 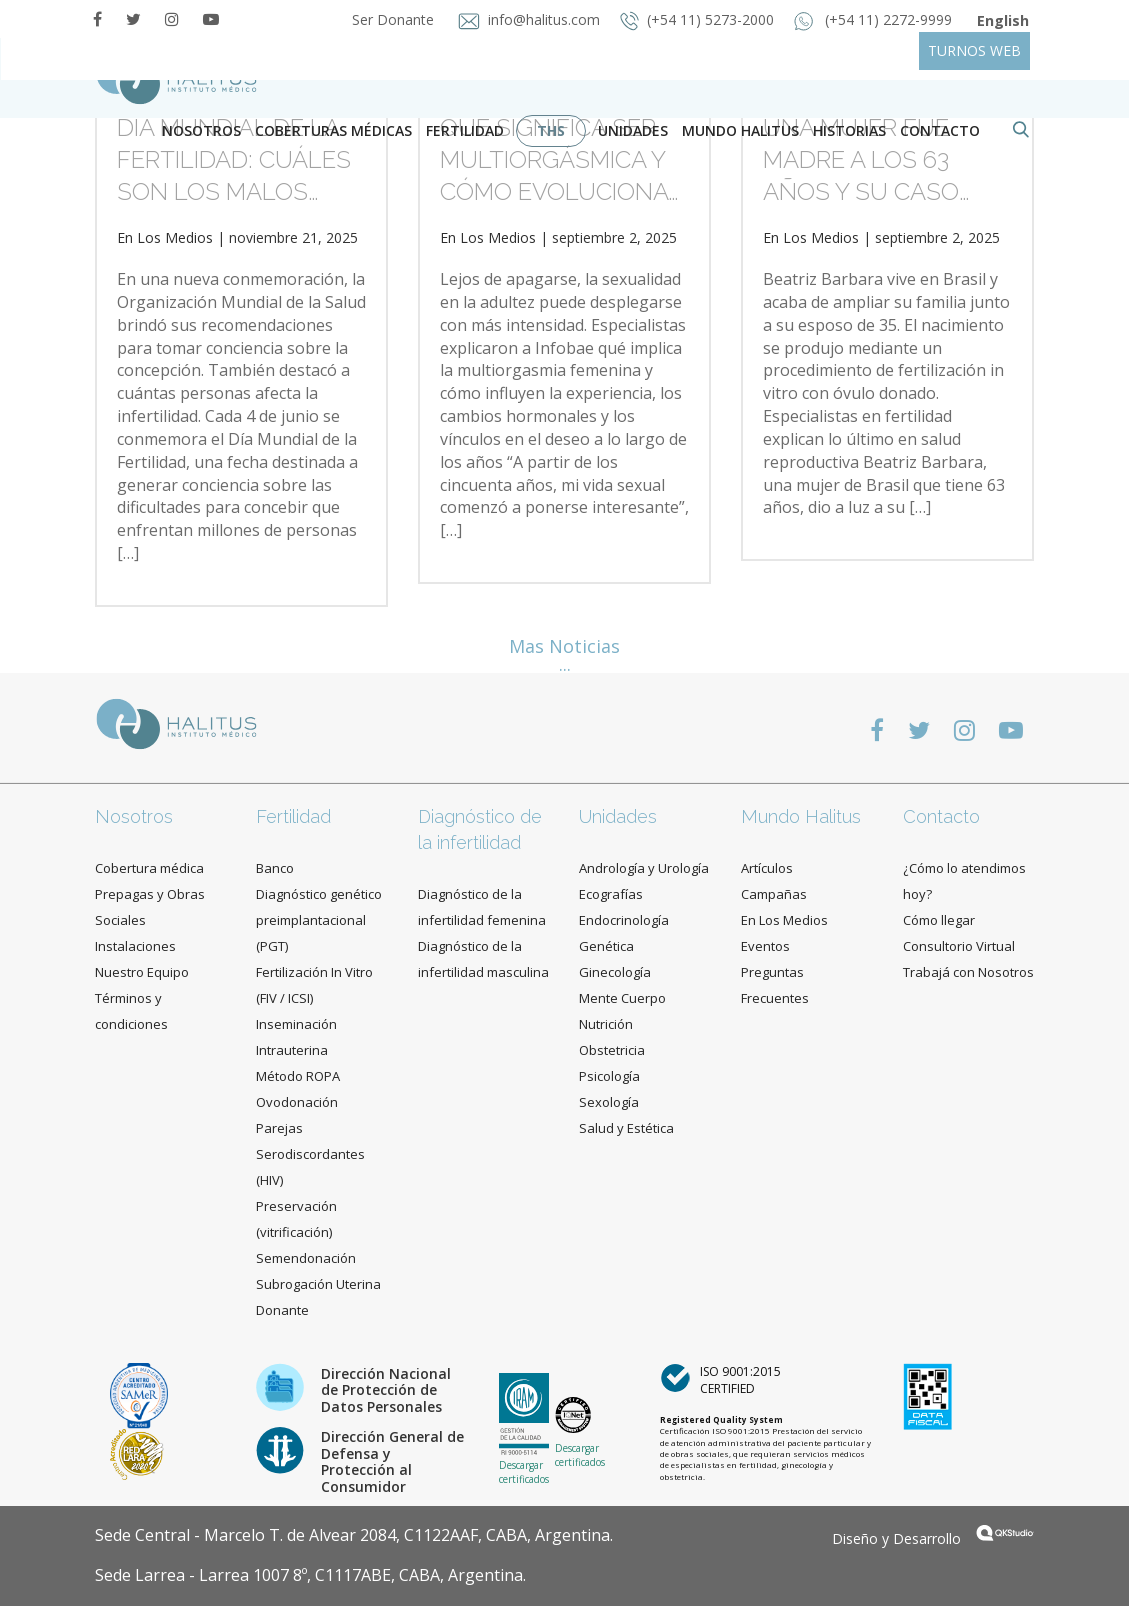 I want to click on Mundo Halitus, so click(x=740, y=130).